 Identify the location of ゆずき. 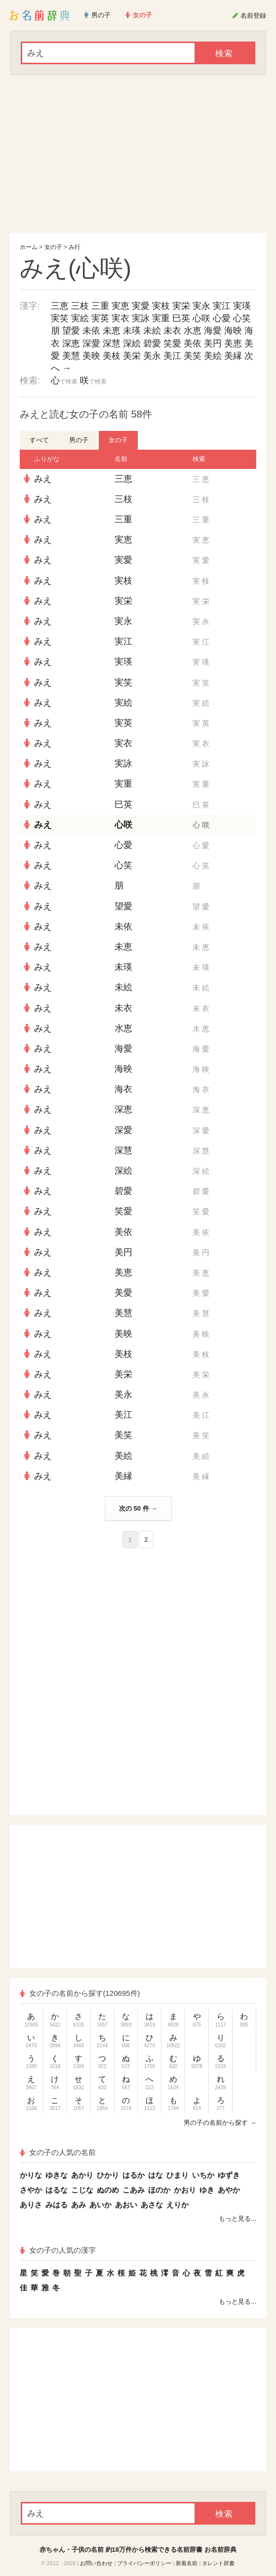
(229, 2175).